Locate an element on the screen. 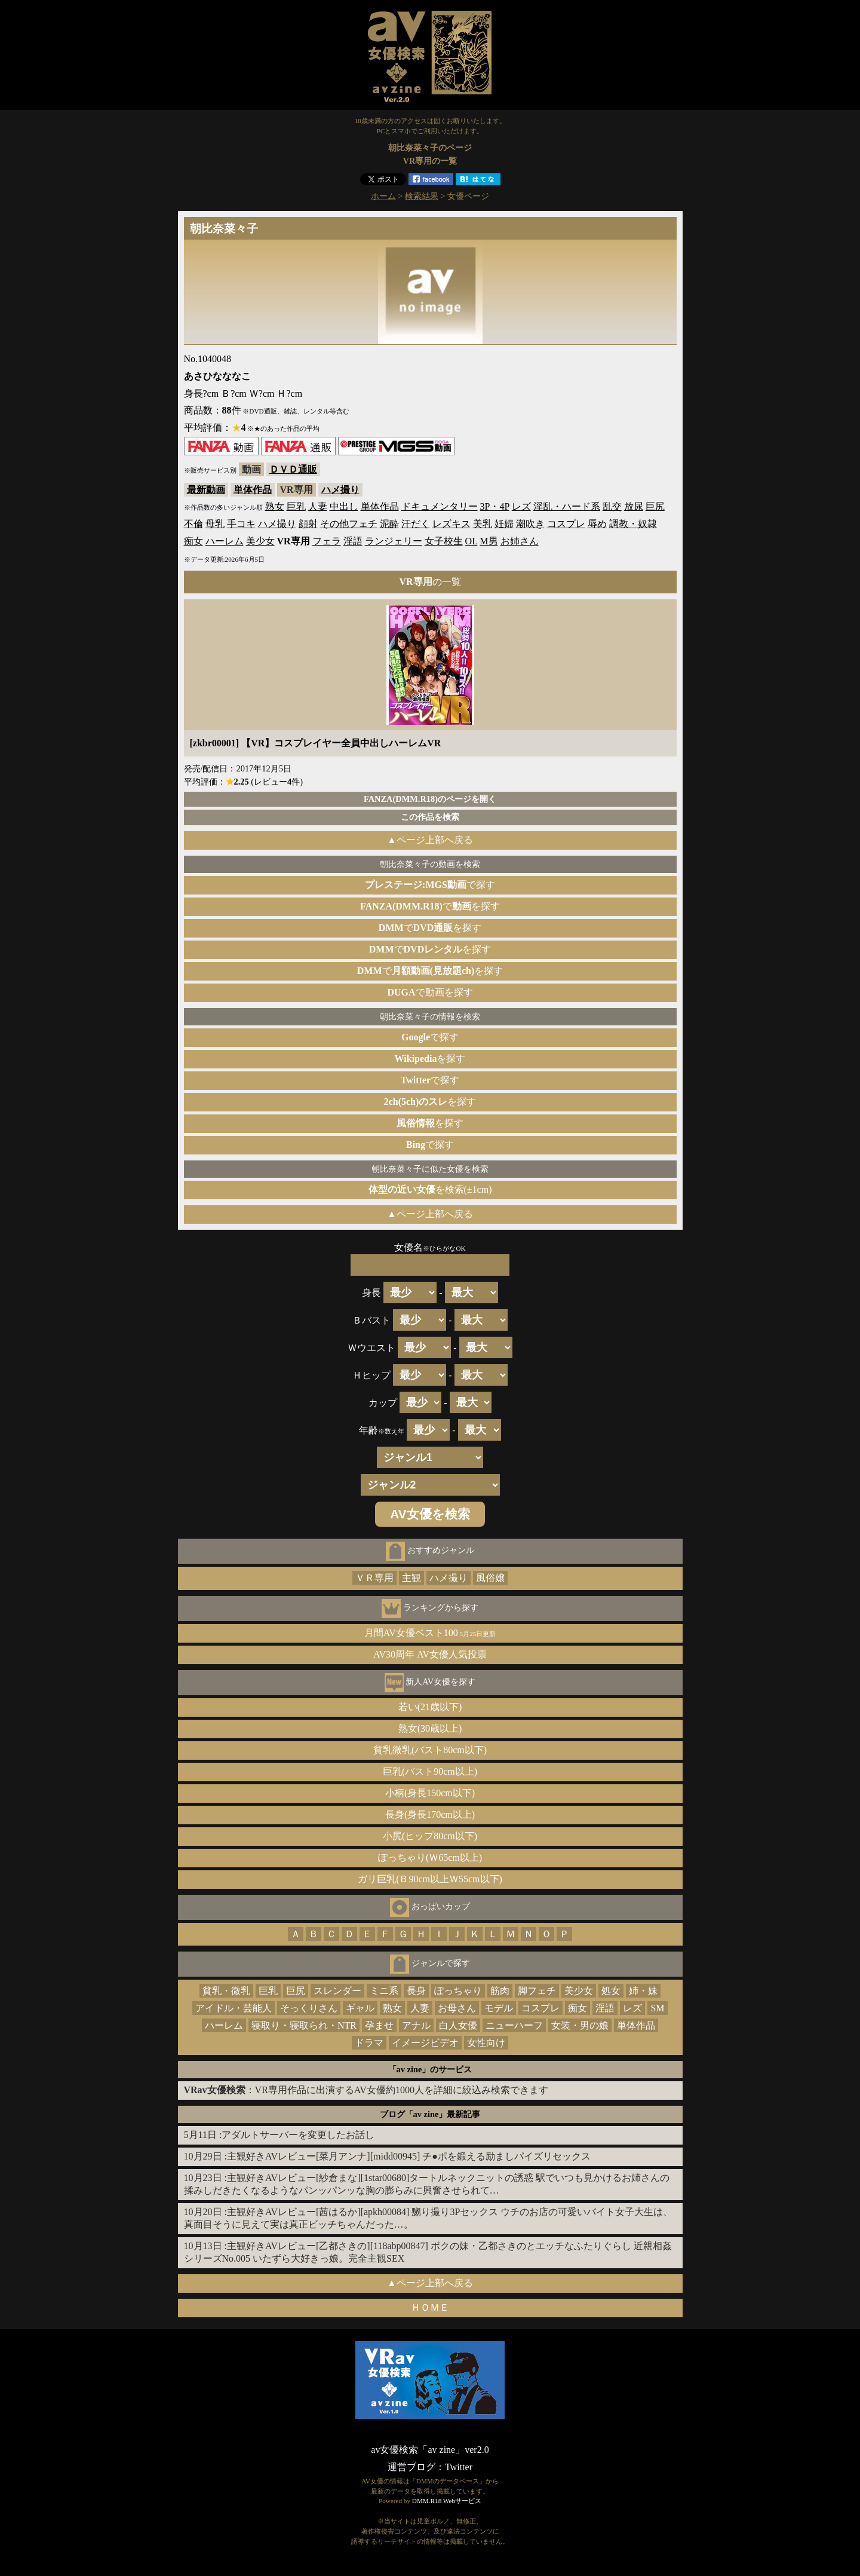 Image resolution: width=860 pixels, height=2576 pixels. で動画を探す is located at coordinates (429, 992).